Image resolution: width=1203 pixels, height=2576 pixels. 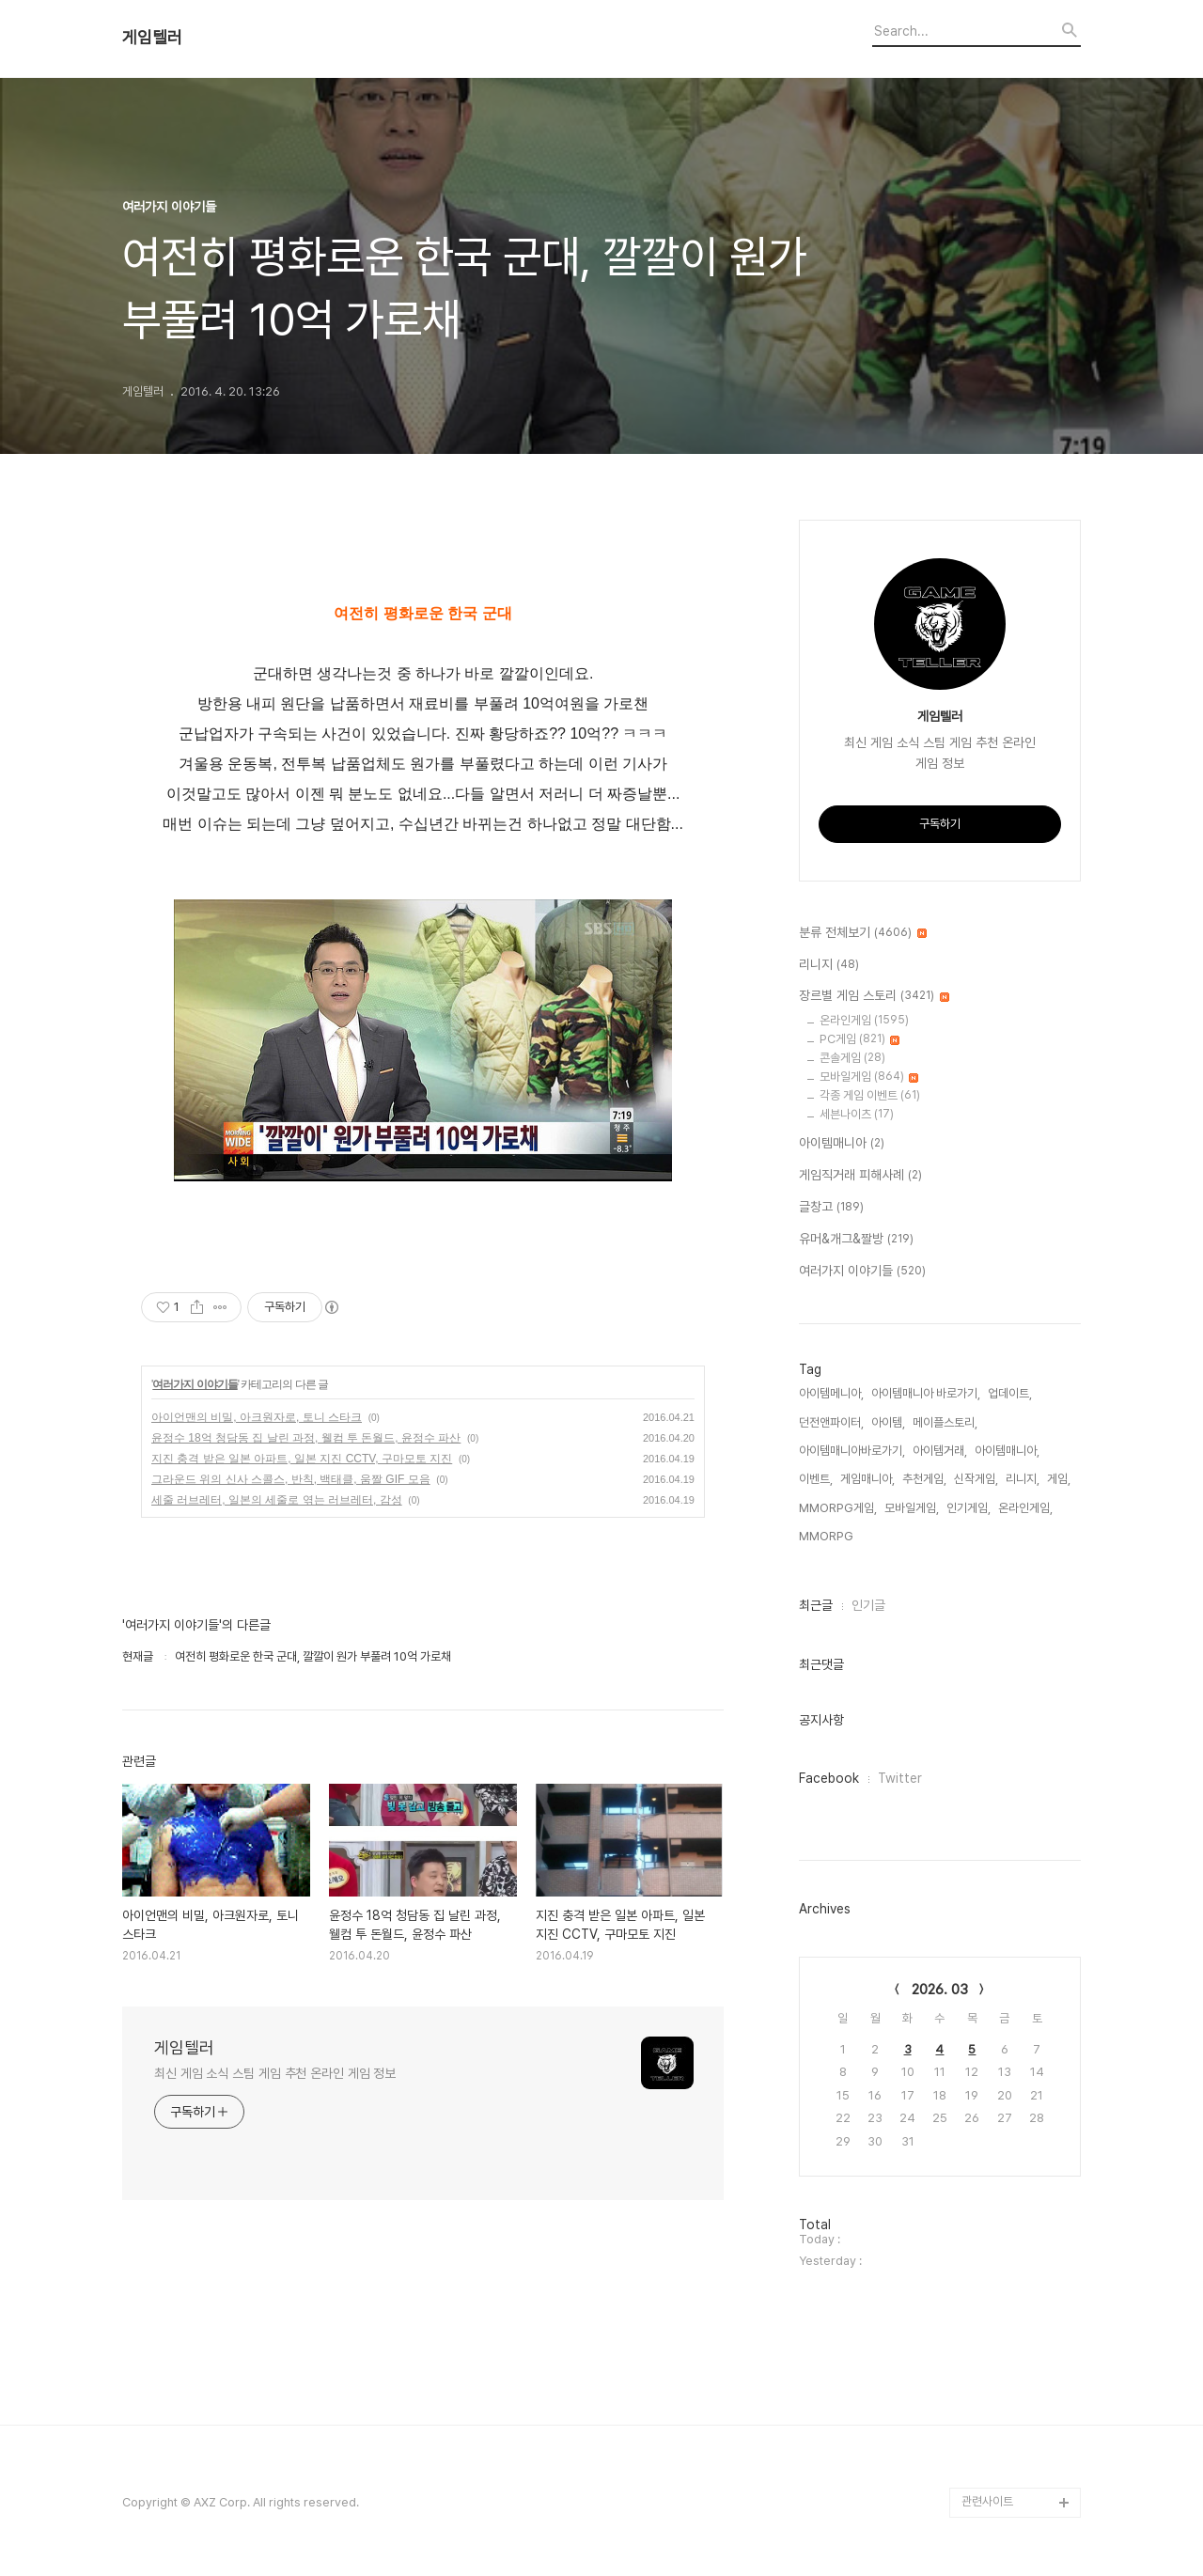 I want to click on 아이템매니아,, so click(x=1007, y=1451).